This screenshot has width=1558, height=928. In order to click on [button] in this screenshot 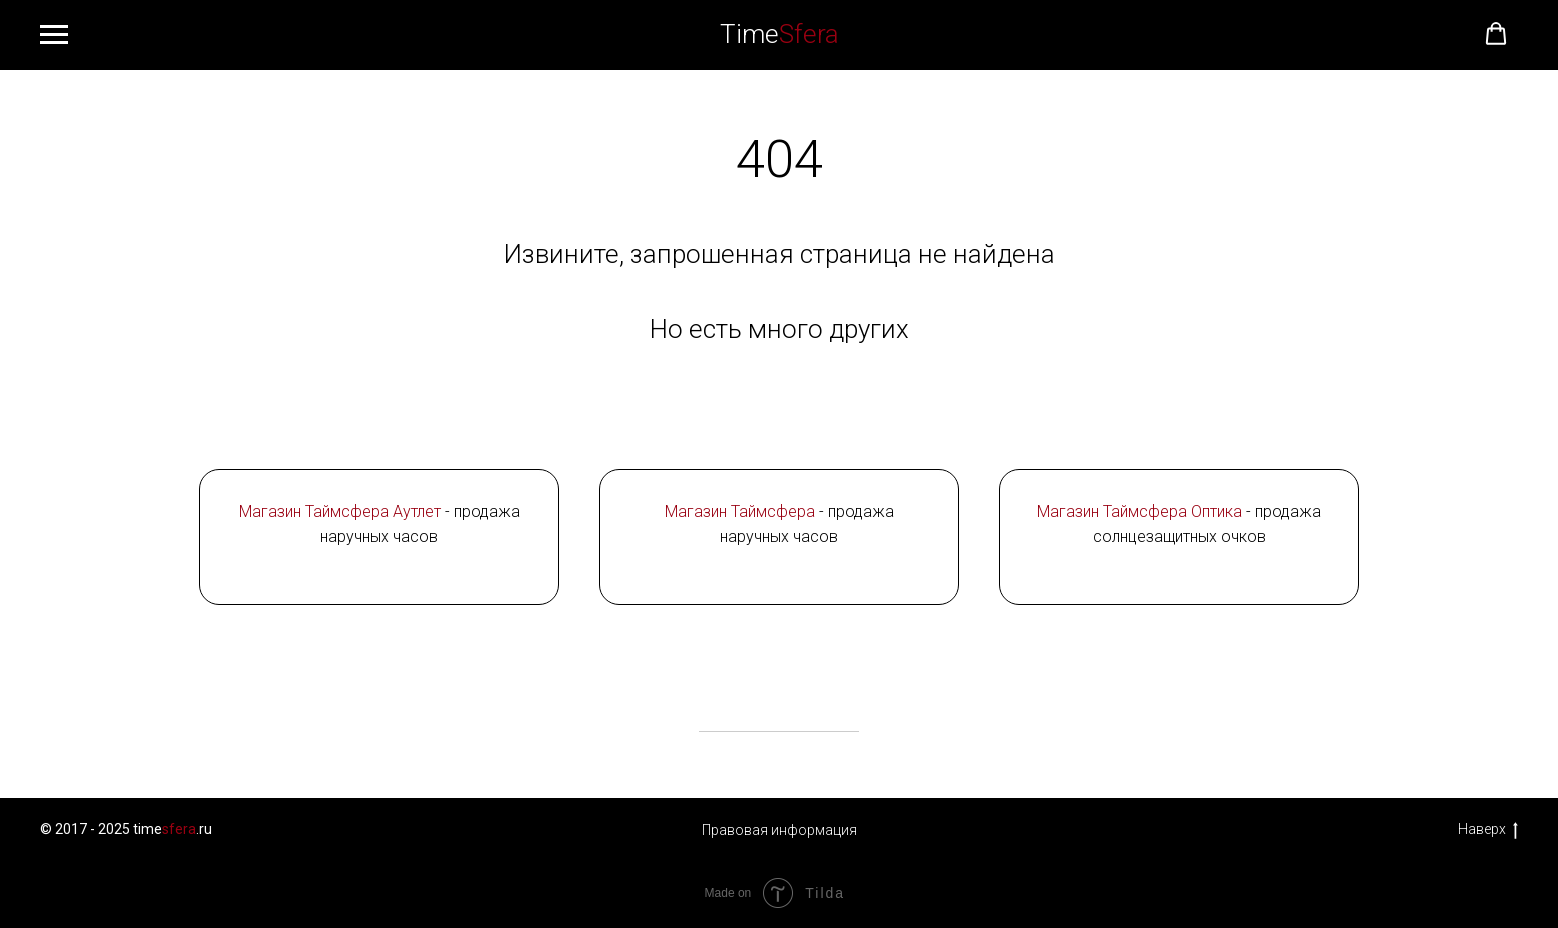, I will do `click(1496, 34)`.